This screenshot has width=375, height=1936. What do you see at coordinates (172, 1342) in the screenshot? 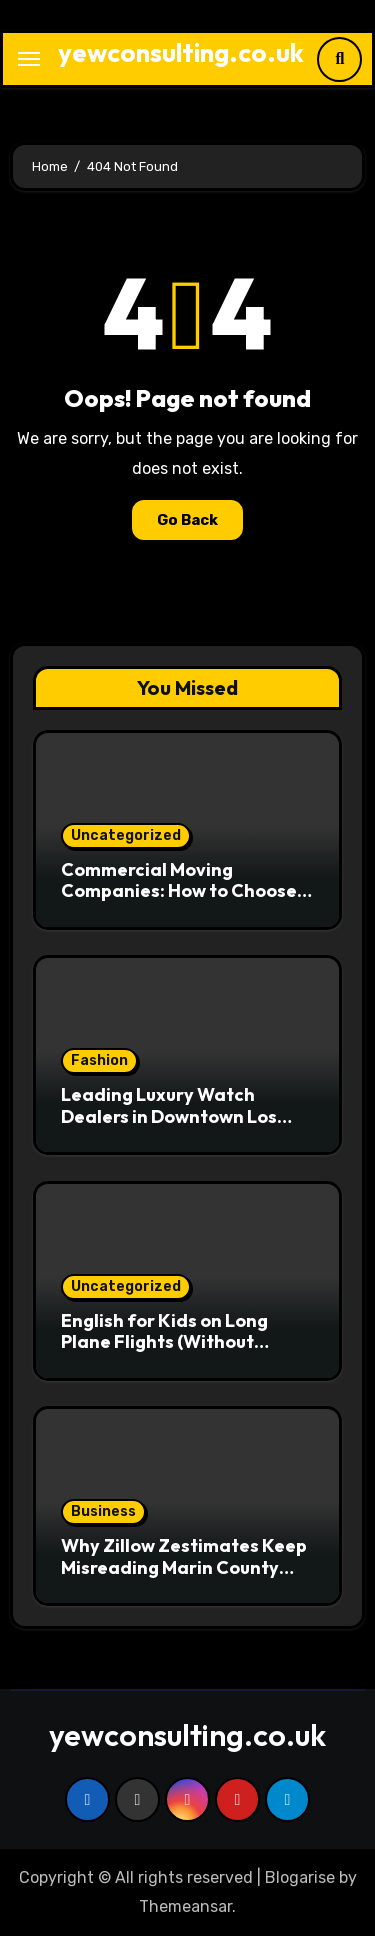
I see `English for Kids on Long Plane Flights (Without Handing Over the Tablet)` at bounding box center [172, 1342].